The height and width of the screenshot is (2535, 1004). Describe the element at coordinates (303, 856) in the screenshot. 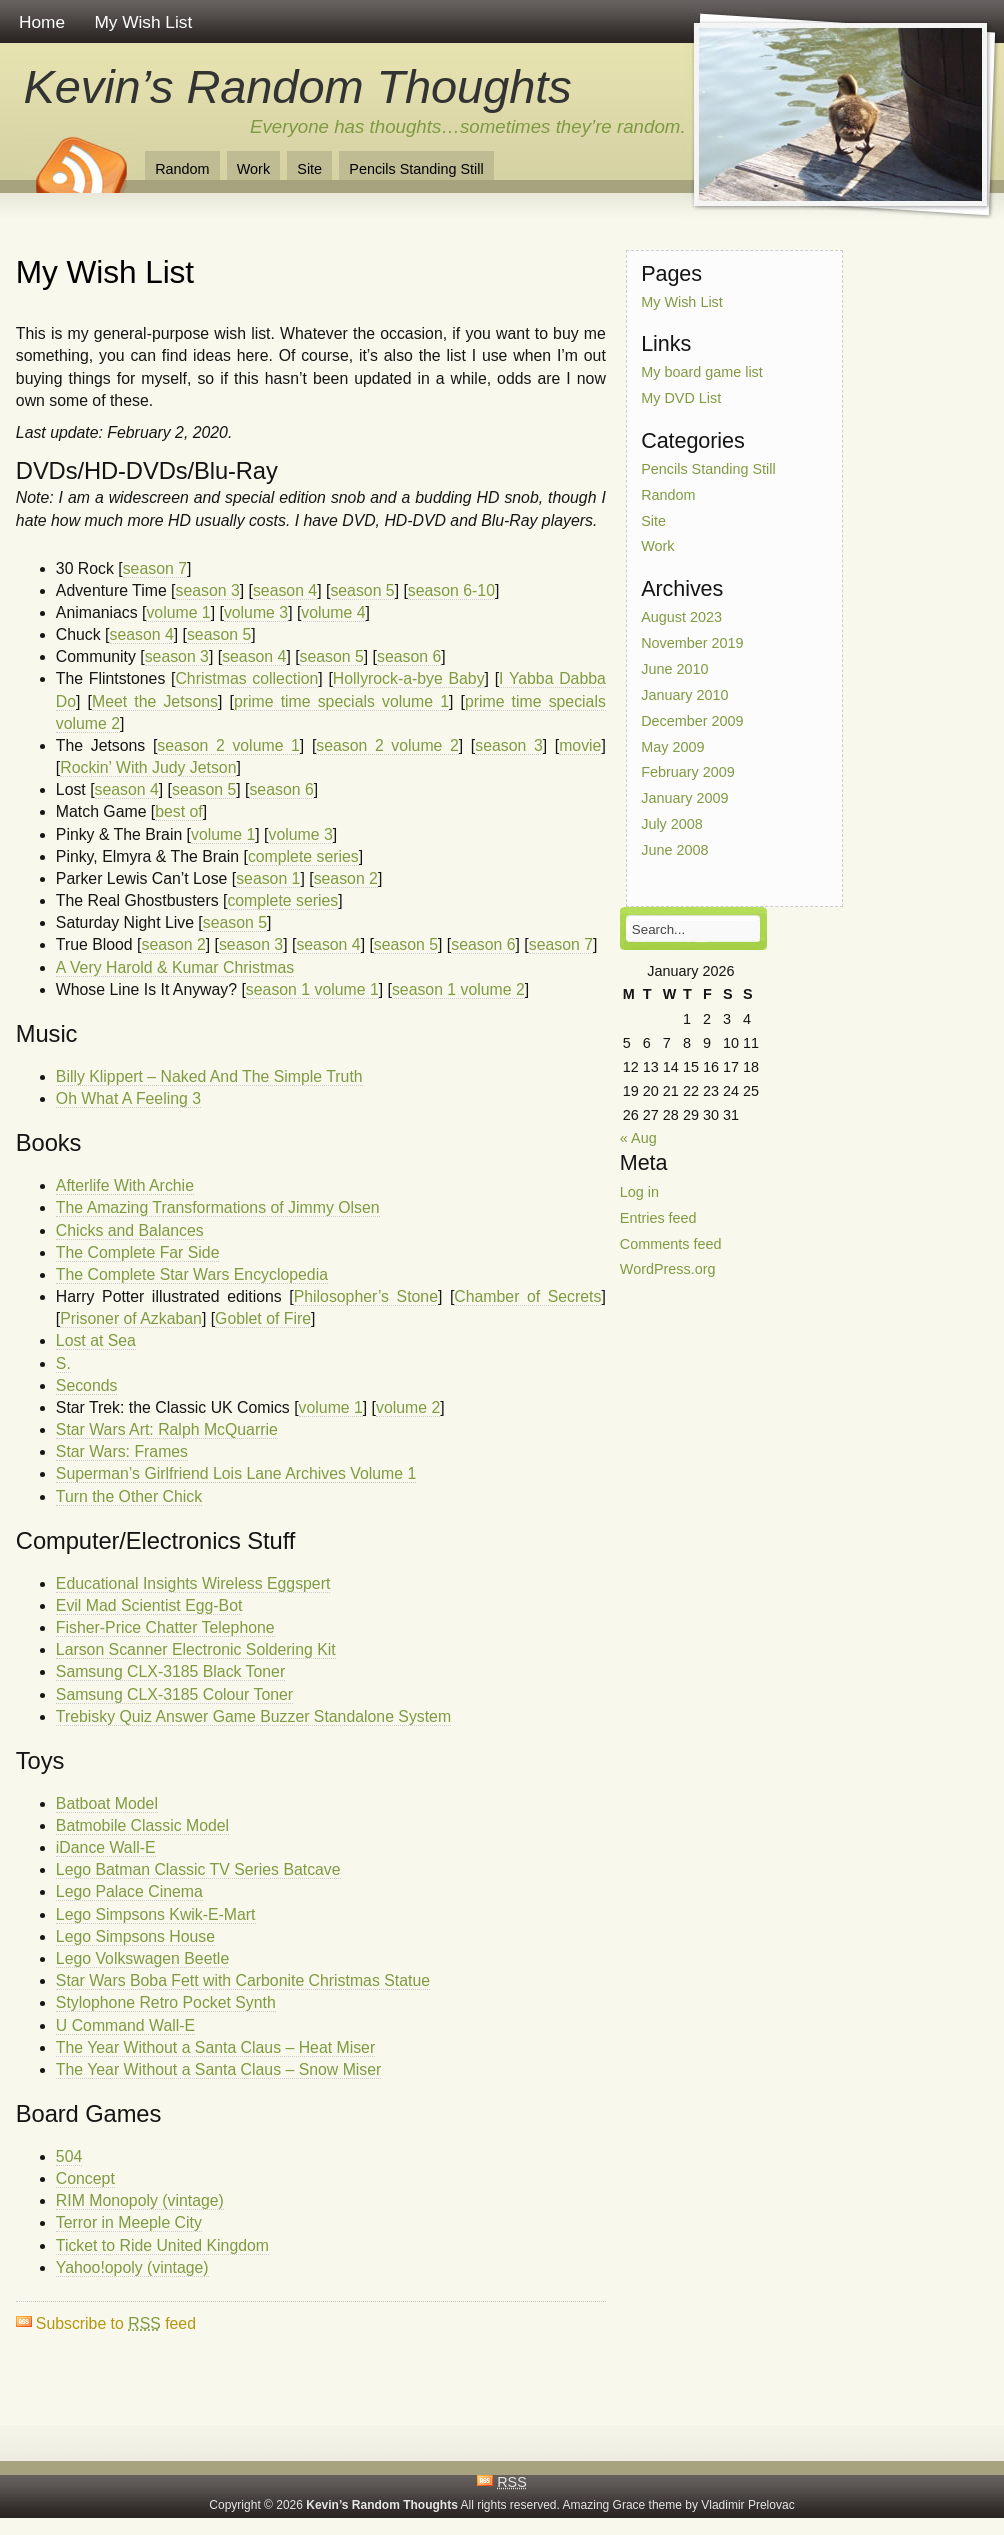

I see `complete series` at that location.